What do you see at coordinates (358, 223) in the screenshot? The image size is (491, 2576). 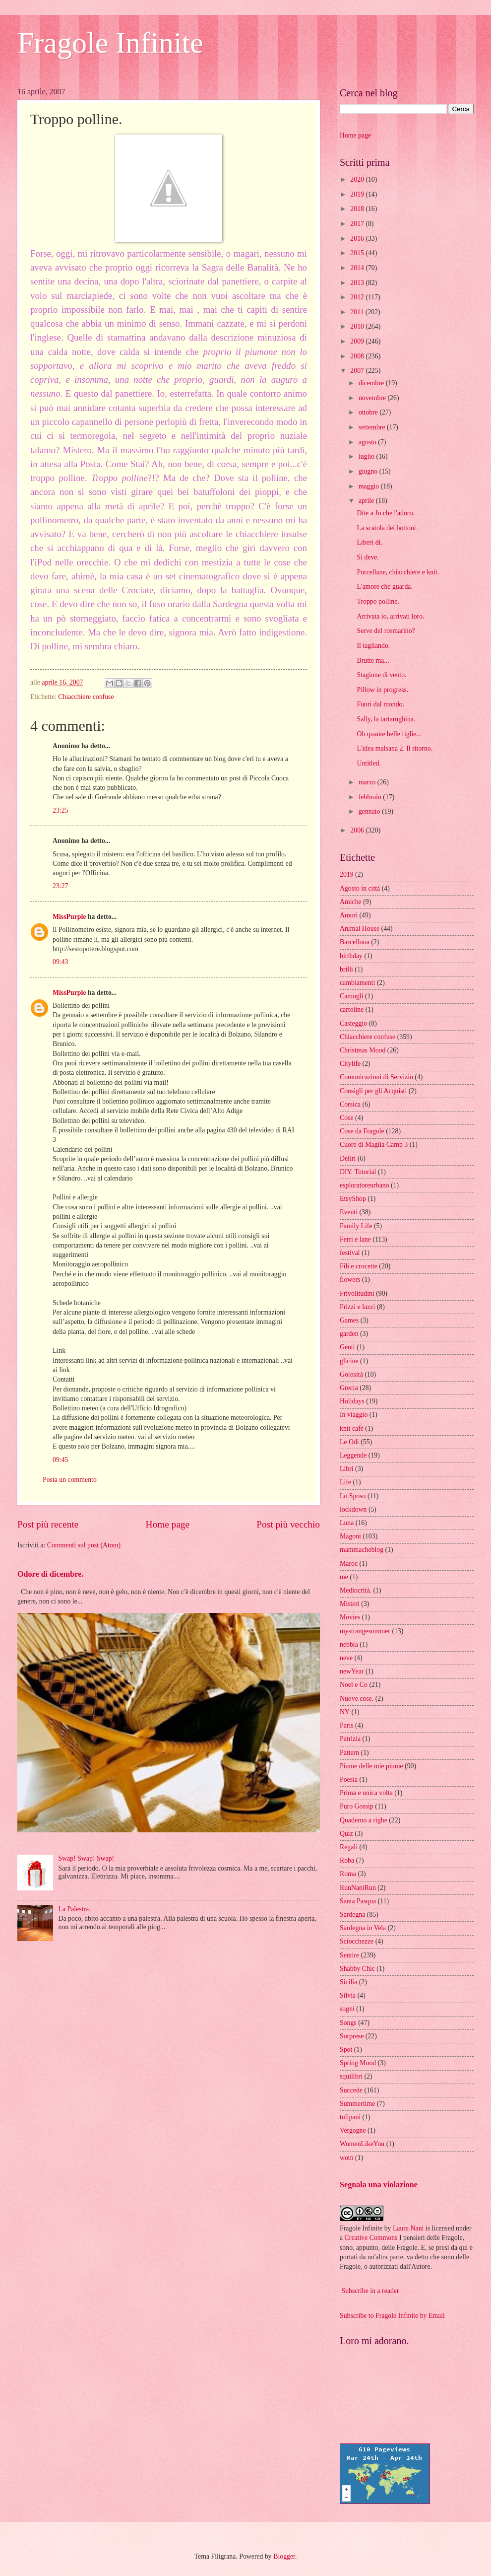 I see `2017` at bounding box center [358, 223].